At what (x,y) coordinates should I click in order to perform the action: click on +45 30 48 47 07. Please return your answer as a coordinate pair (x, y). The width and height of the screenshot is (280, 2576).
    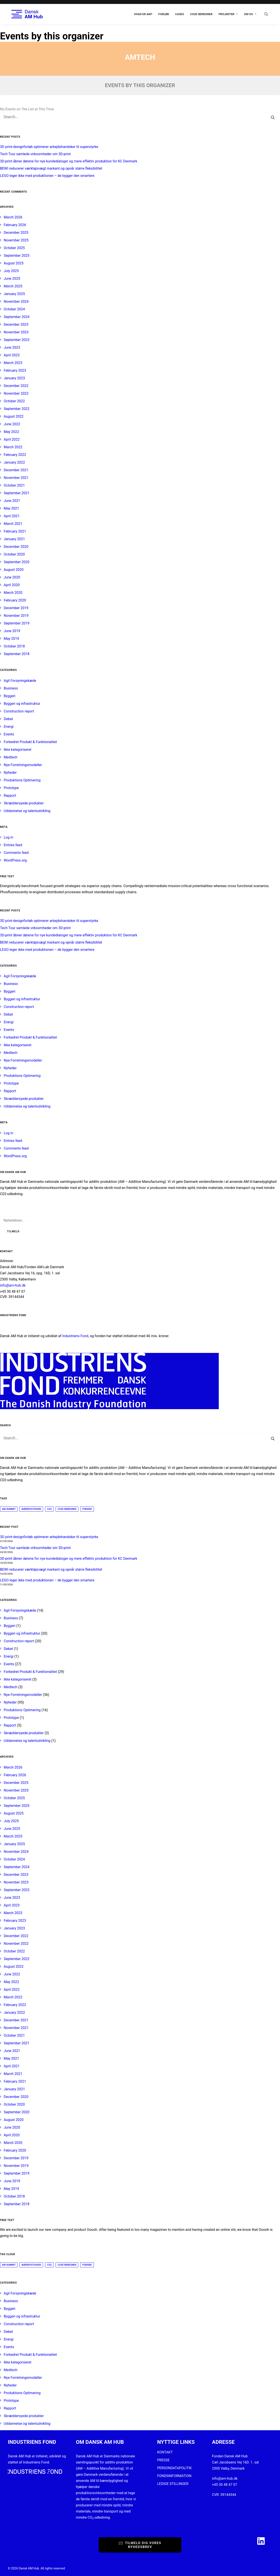
    Looking at the image, I should click on (224, 2485).